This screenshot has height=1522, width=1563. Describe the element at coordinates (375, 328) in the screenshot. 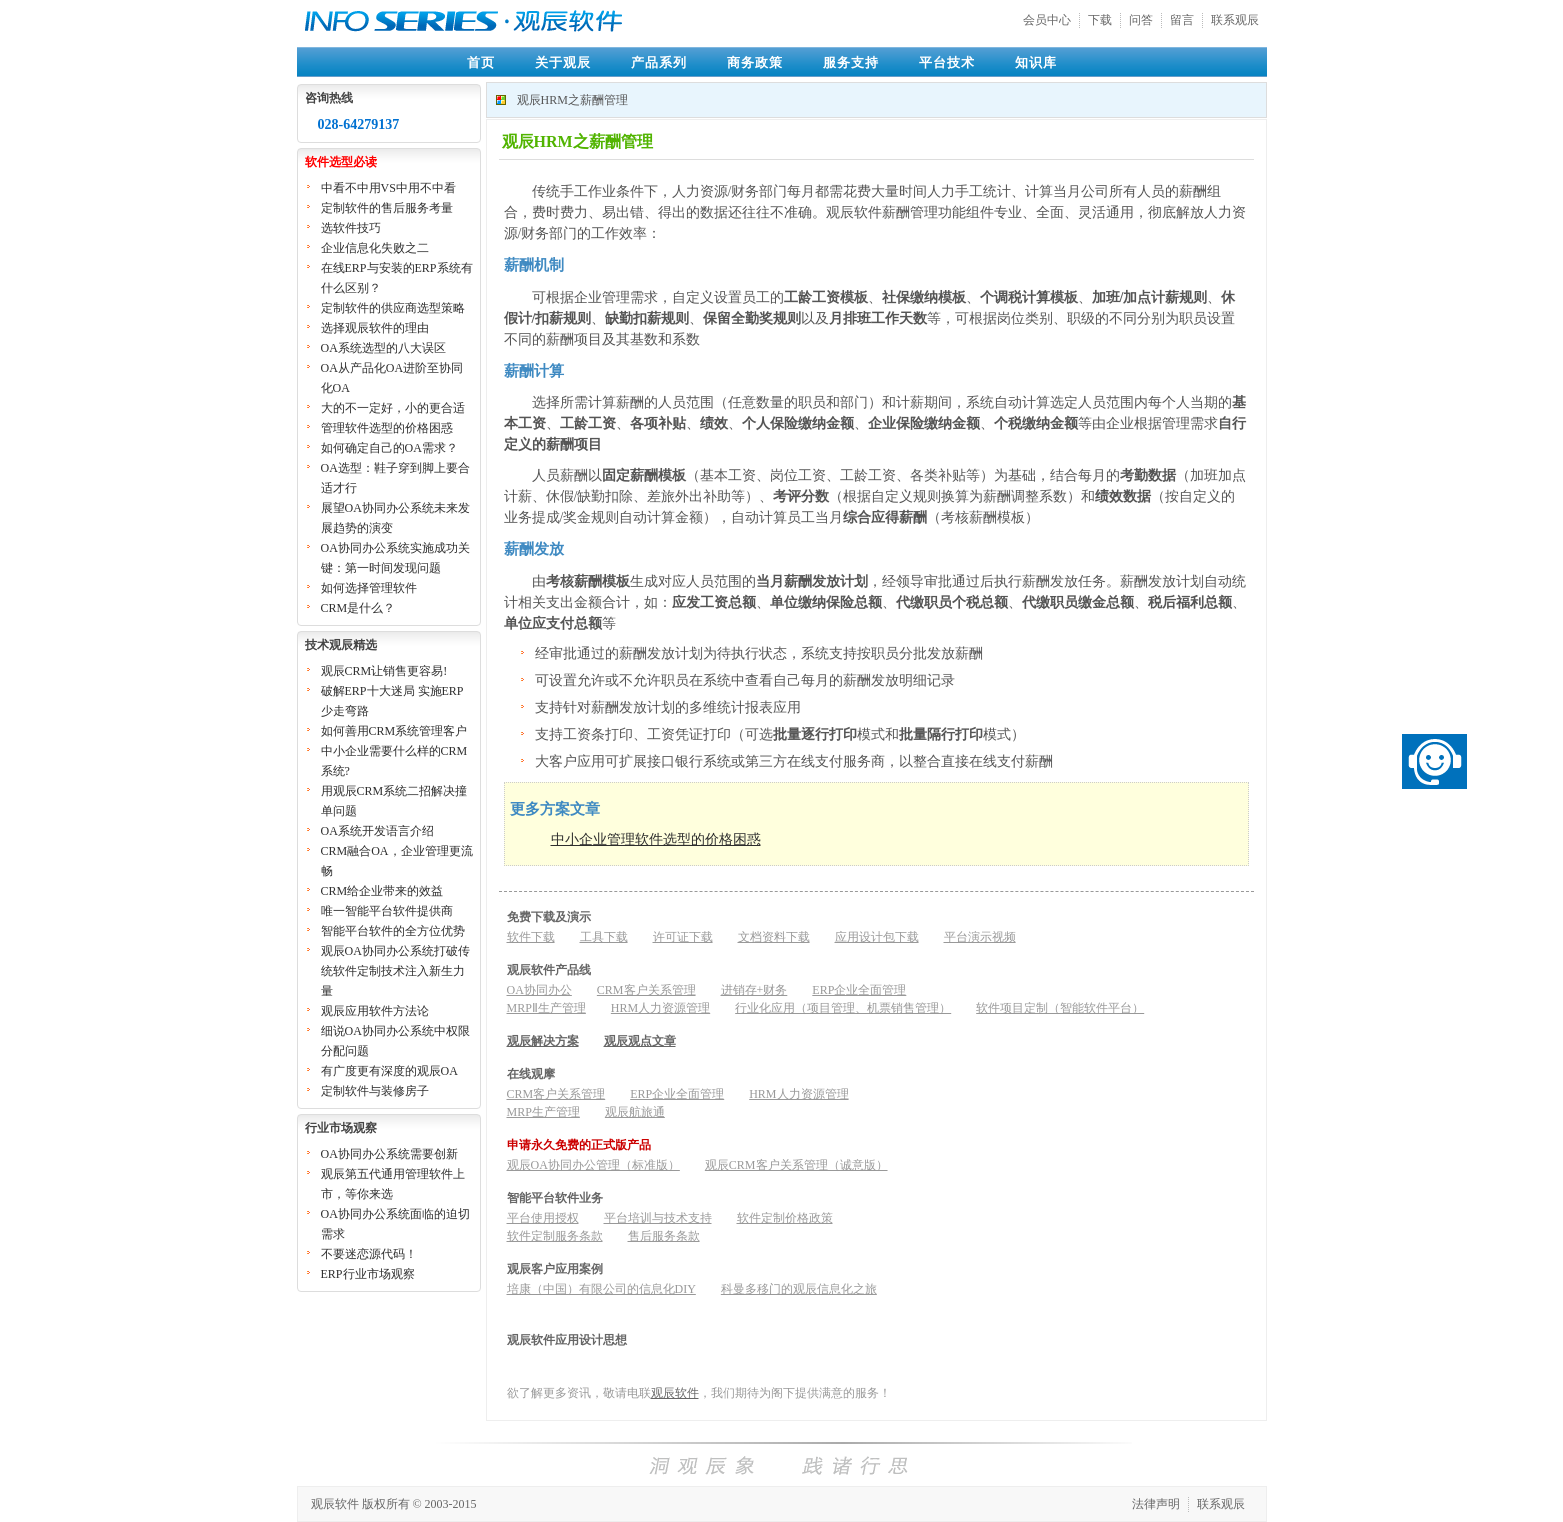

I see `选择观辰软件的理由` at that location.